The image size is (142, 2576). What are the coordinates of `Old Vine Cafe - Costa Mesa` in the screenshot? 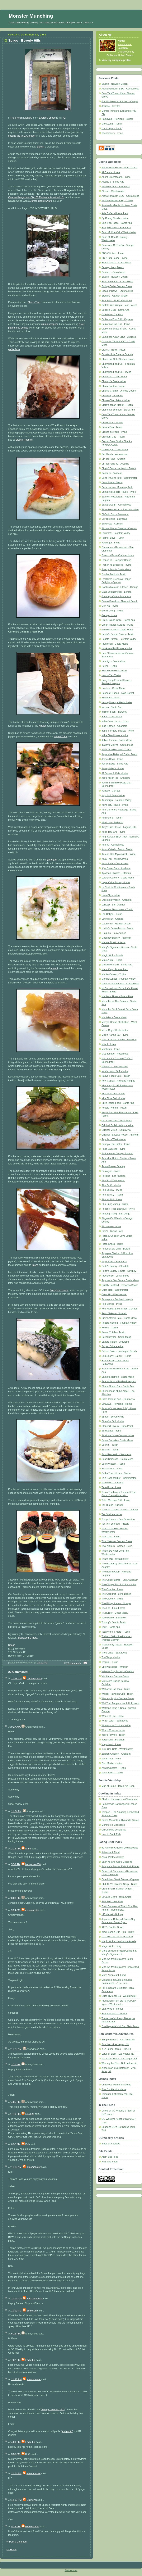 It's located at (117, 1120).